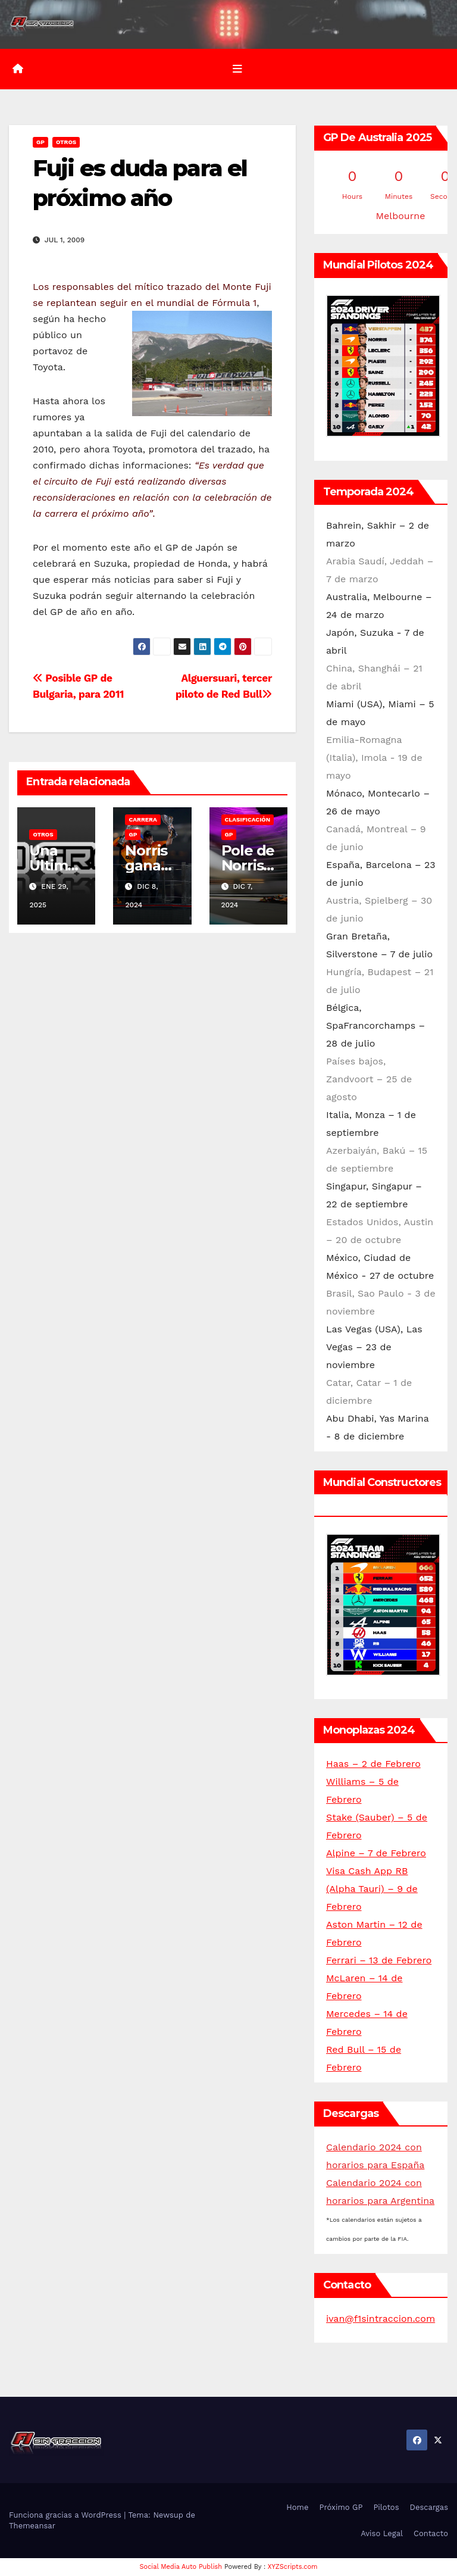 The width and height of the screenshot is (457, 2576). Describe the element at coordinates (429, 2507) in the screenshot. I see `Descargas` at that location.